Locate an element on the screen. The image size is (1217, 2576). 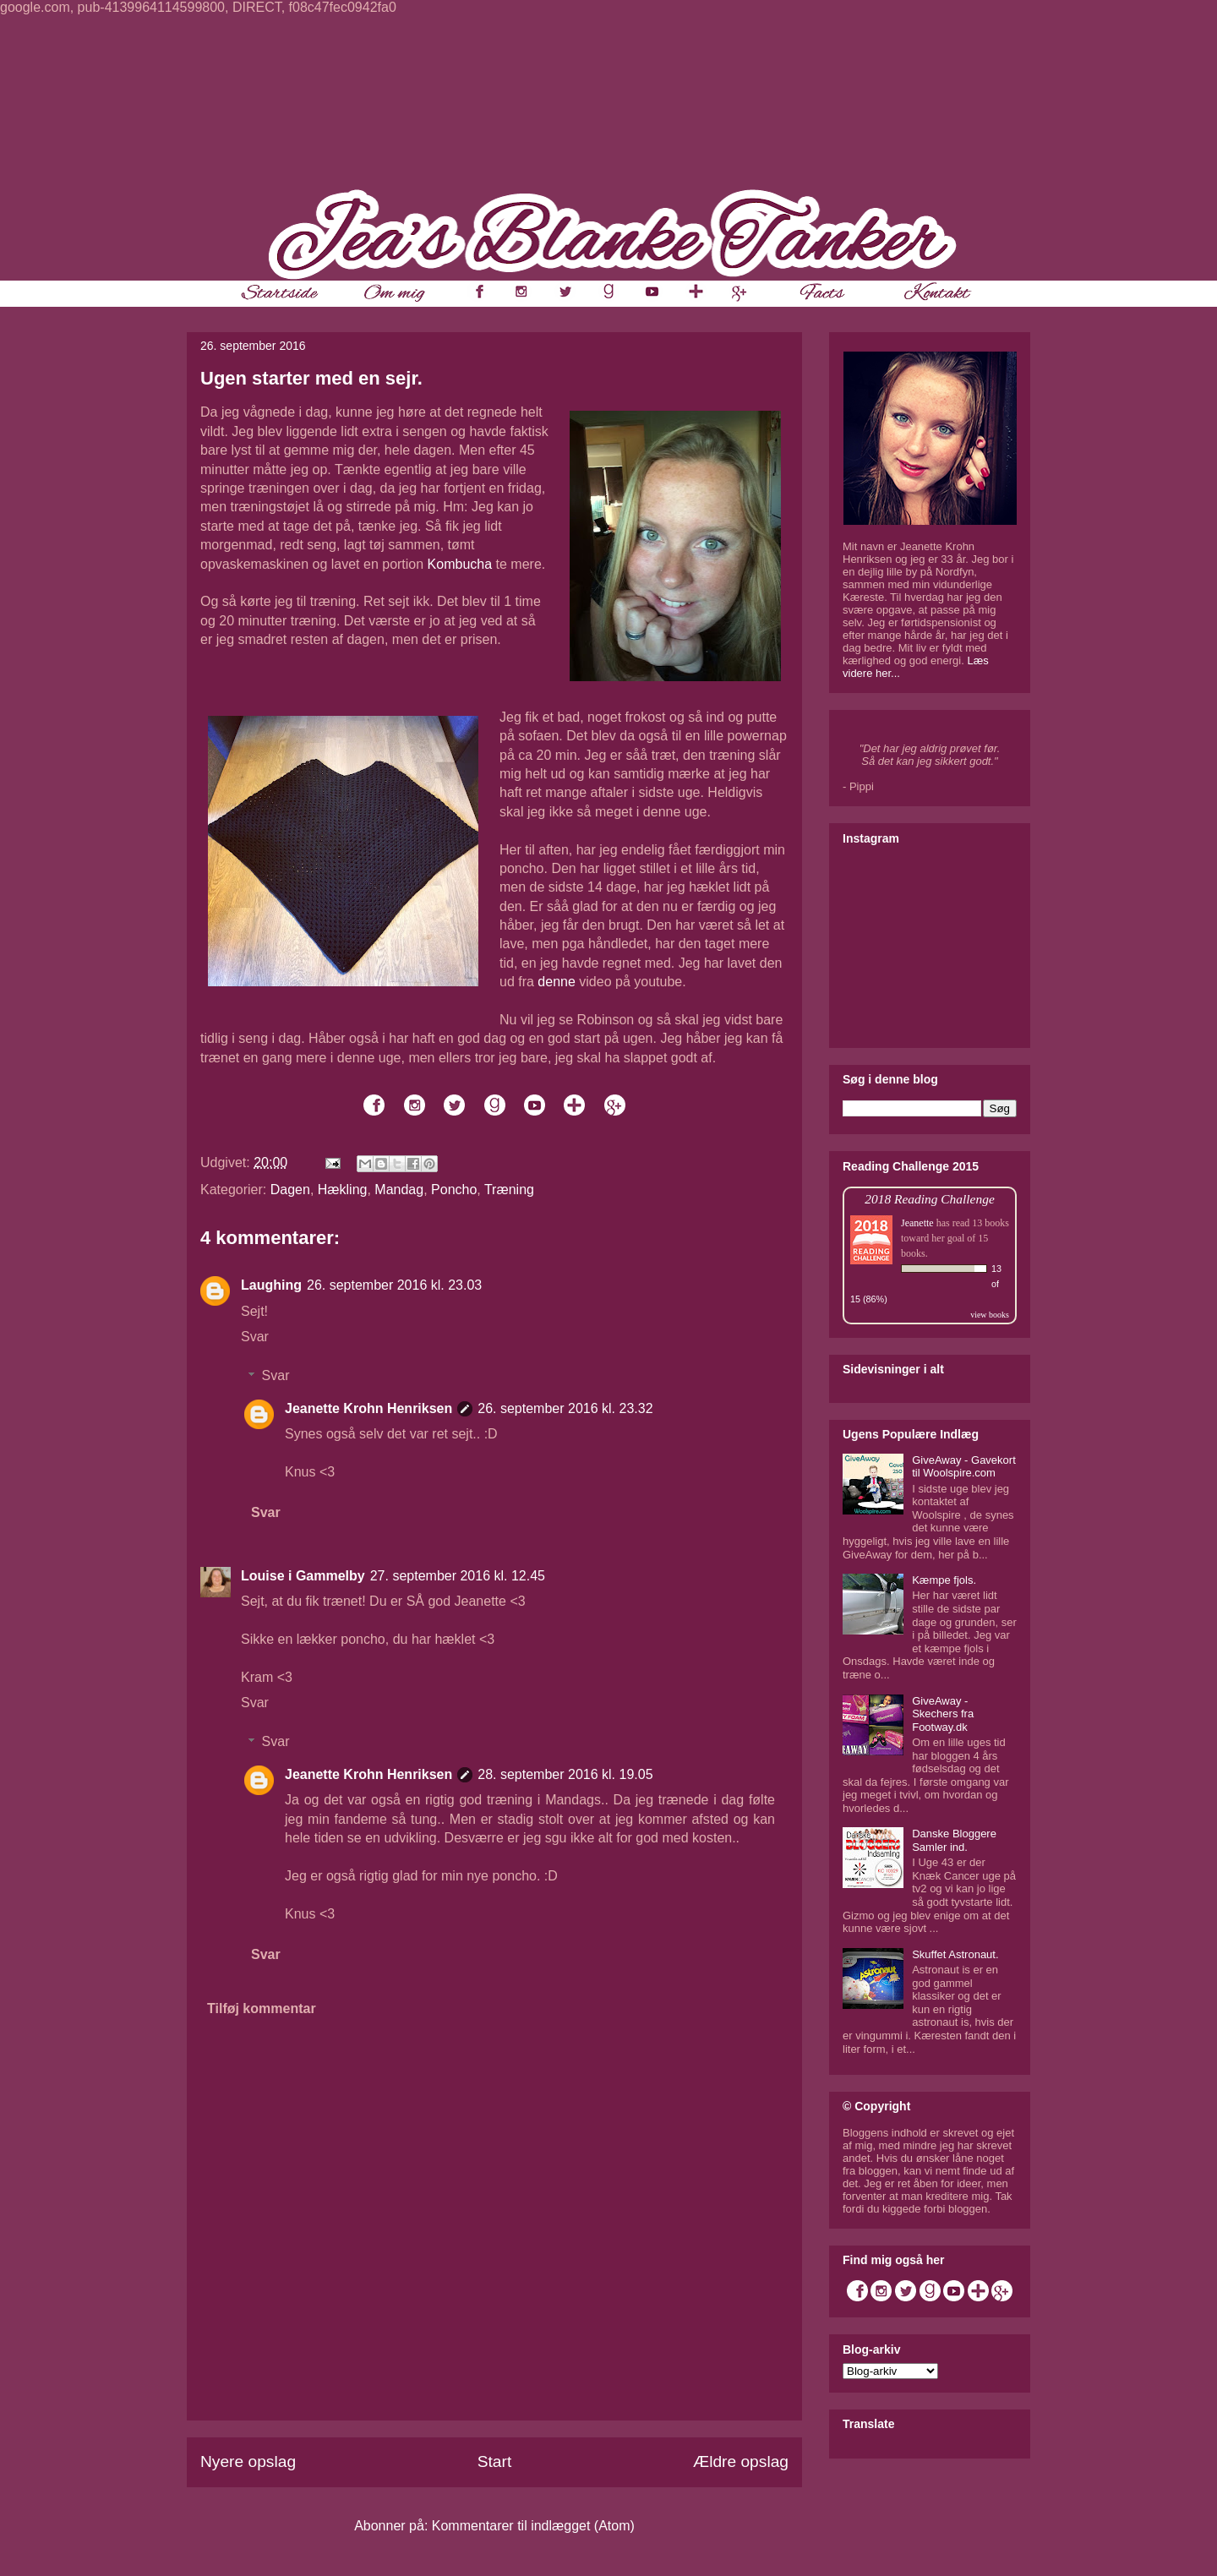
Kommentarer til indlægget (Atom) is located at coordinates (533, 2526).